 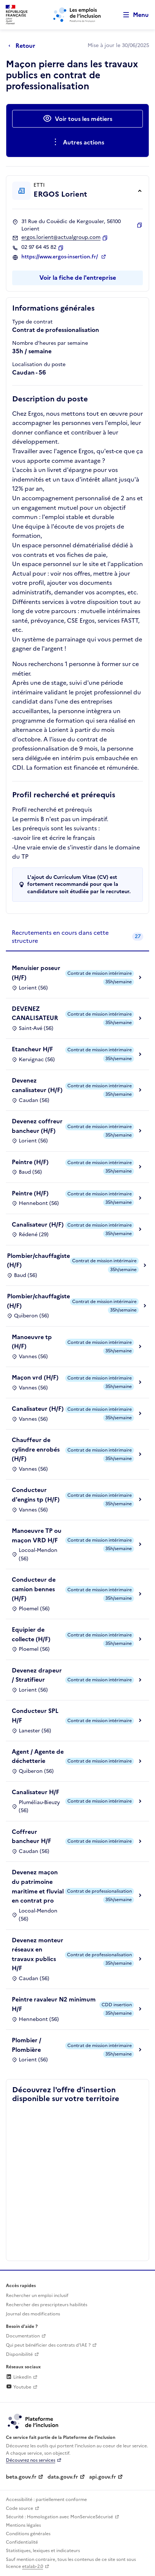 What do you see at coordinates (18, 2387) in the screenshot?
I see `Youtube [Rejoignez-nous sur Youtube (lien externe)]` at bounding box center [18, 2387].